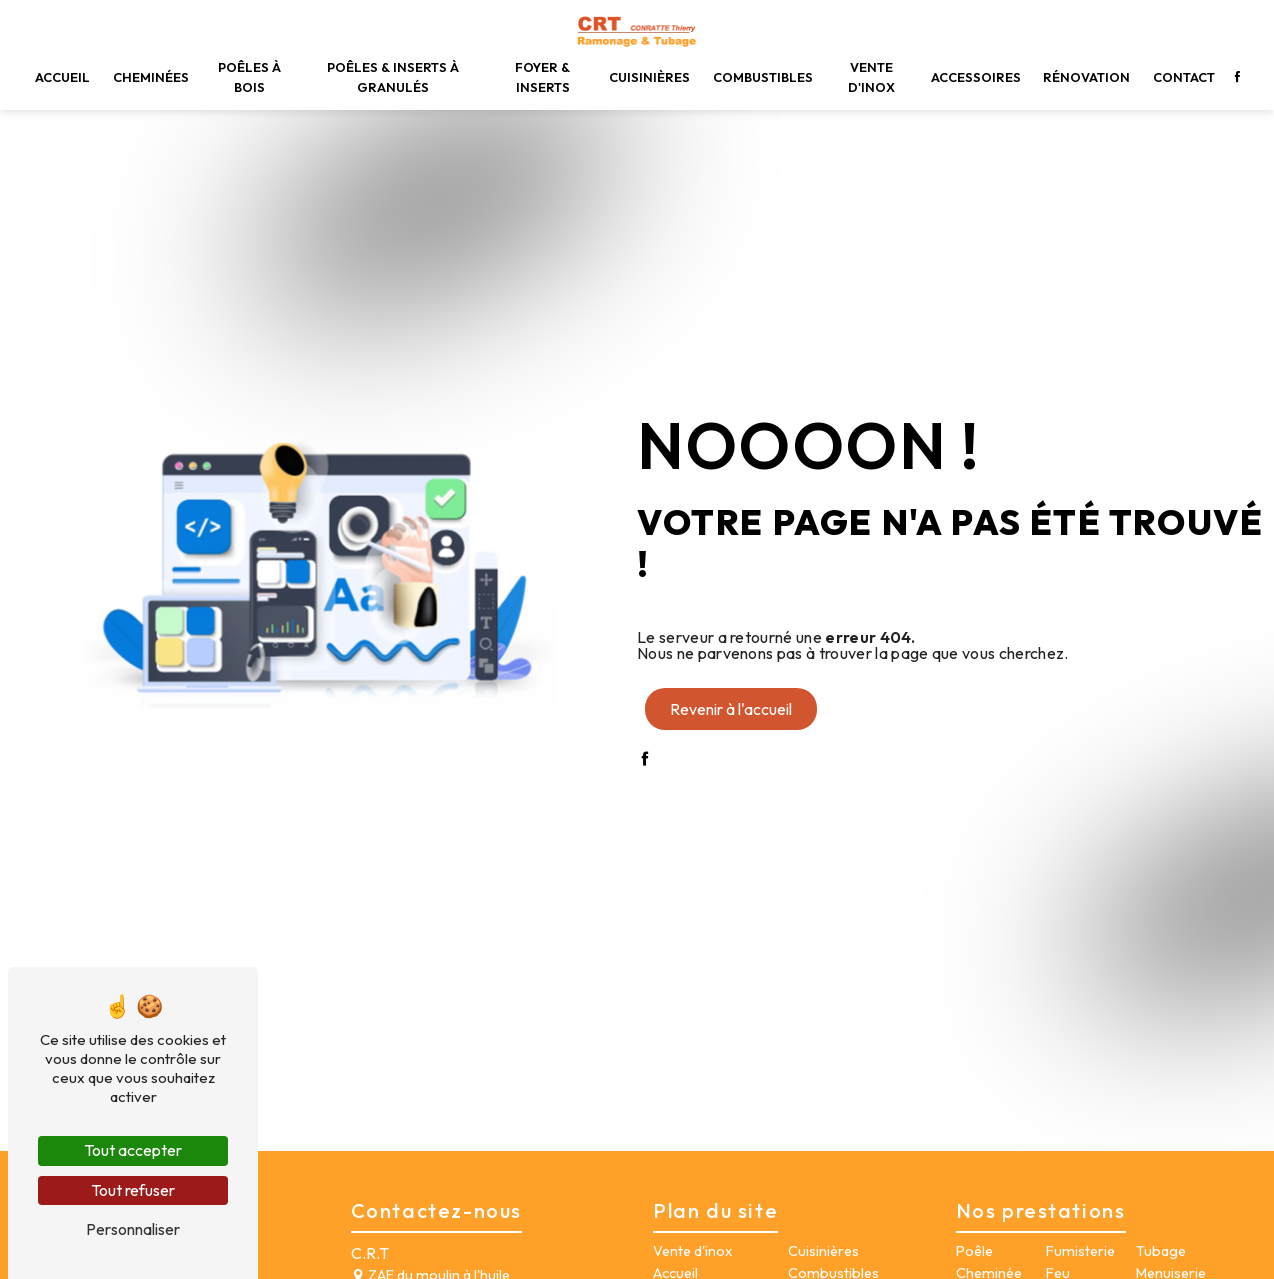 This screenshot has width=1274, height=1279. Describe the element at coordinates (763, 77) in the screenshot. I see `Combustibles` at that location.